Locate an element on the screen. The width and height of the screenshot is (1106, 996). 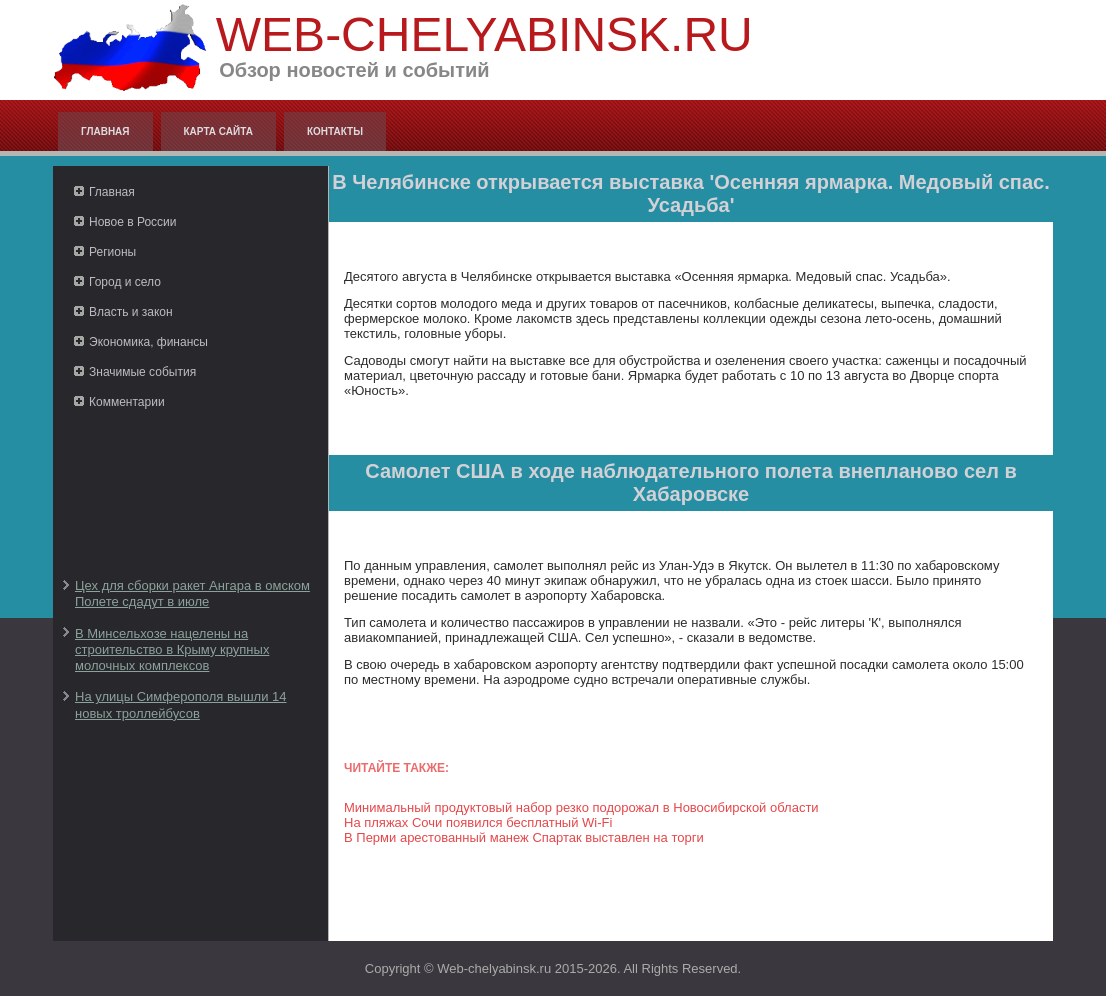
Регионы is located at coordinates (112, 252).